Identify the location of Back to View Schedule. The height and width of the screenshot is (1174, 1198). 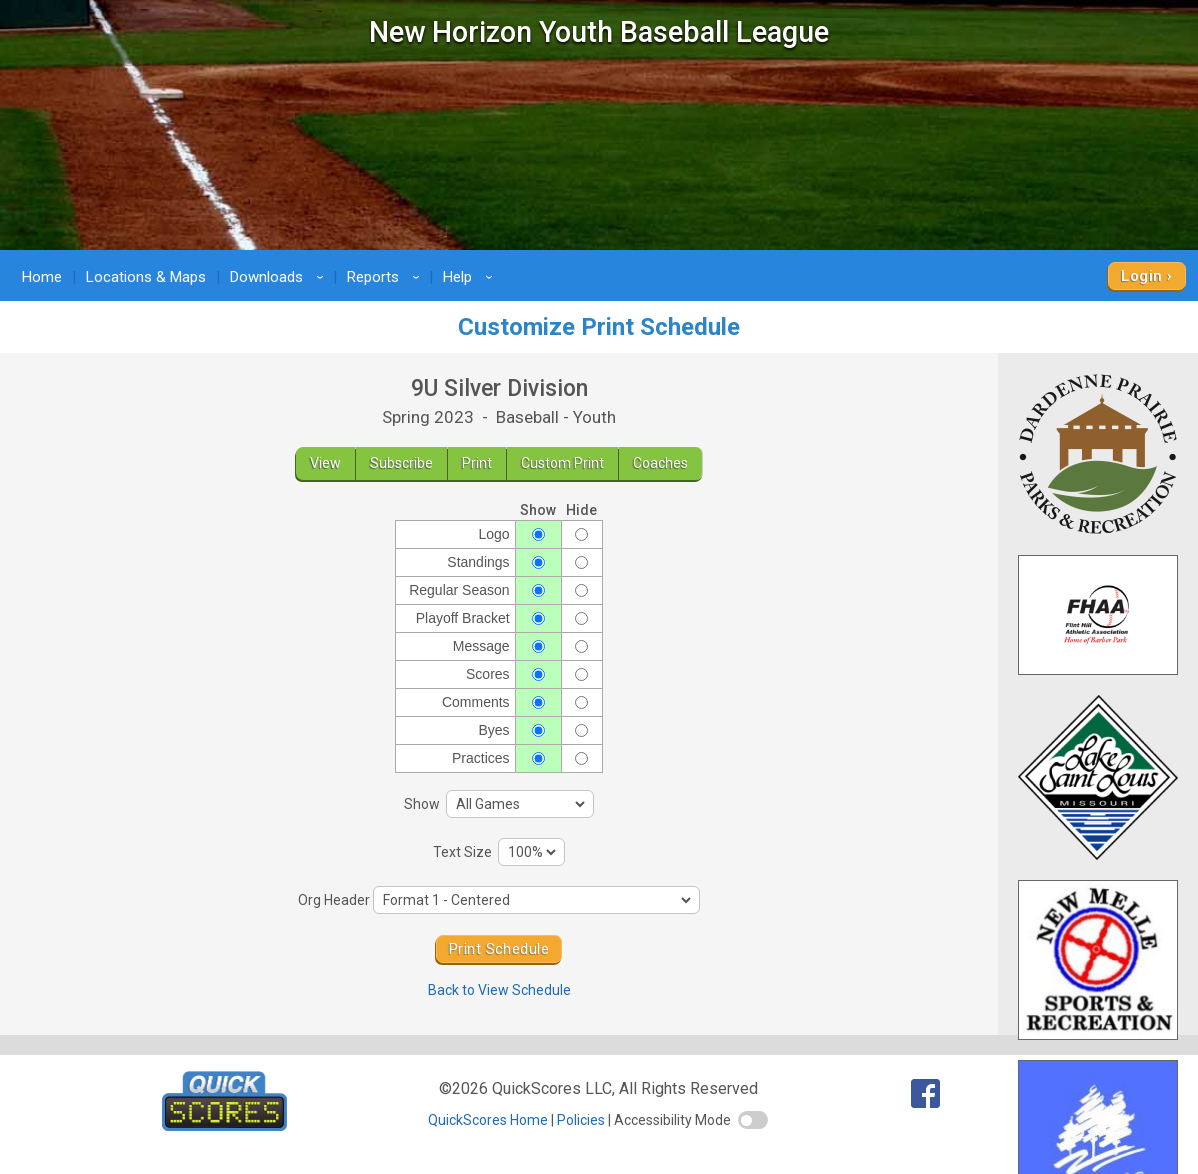
(499, 990).